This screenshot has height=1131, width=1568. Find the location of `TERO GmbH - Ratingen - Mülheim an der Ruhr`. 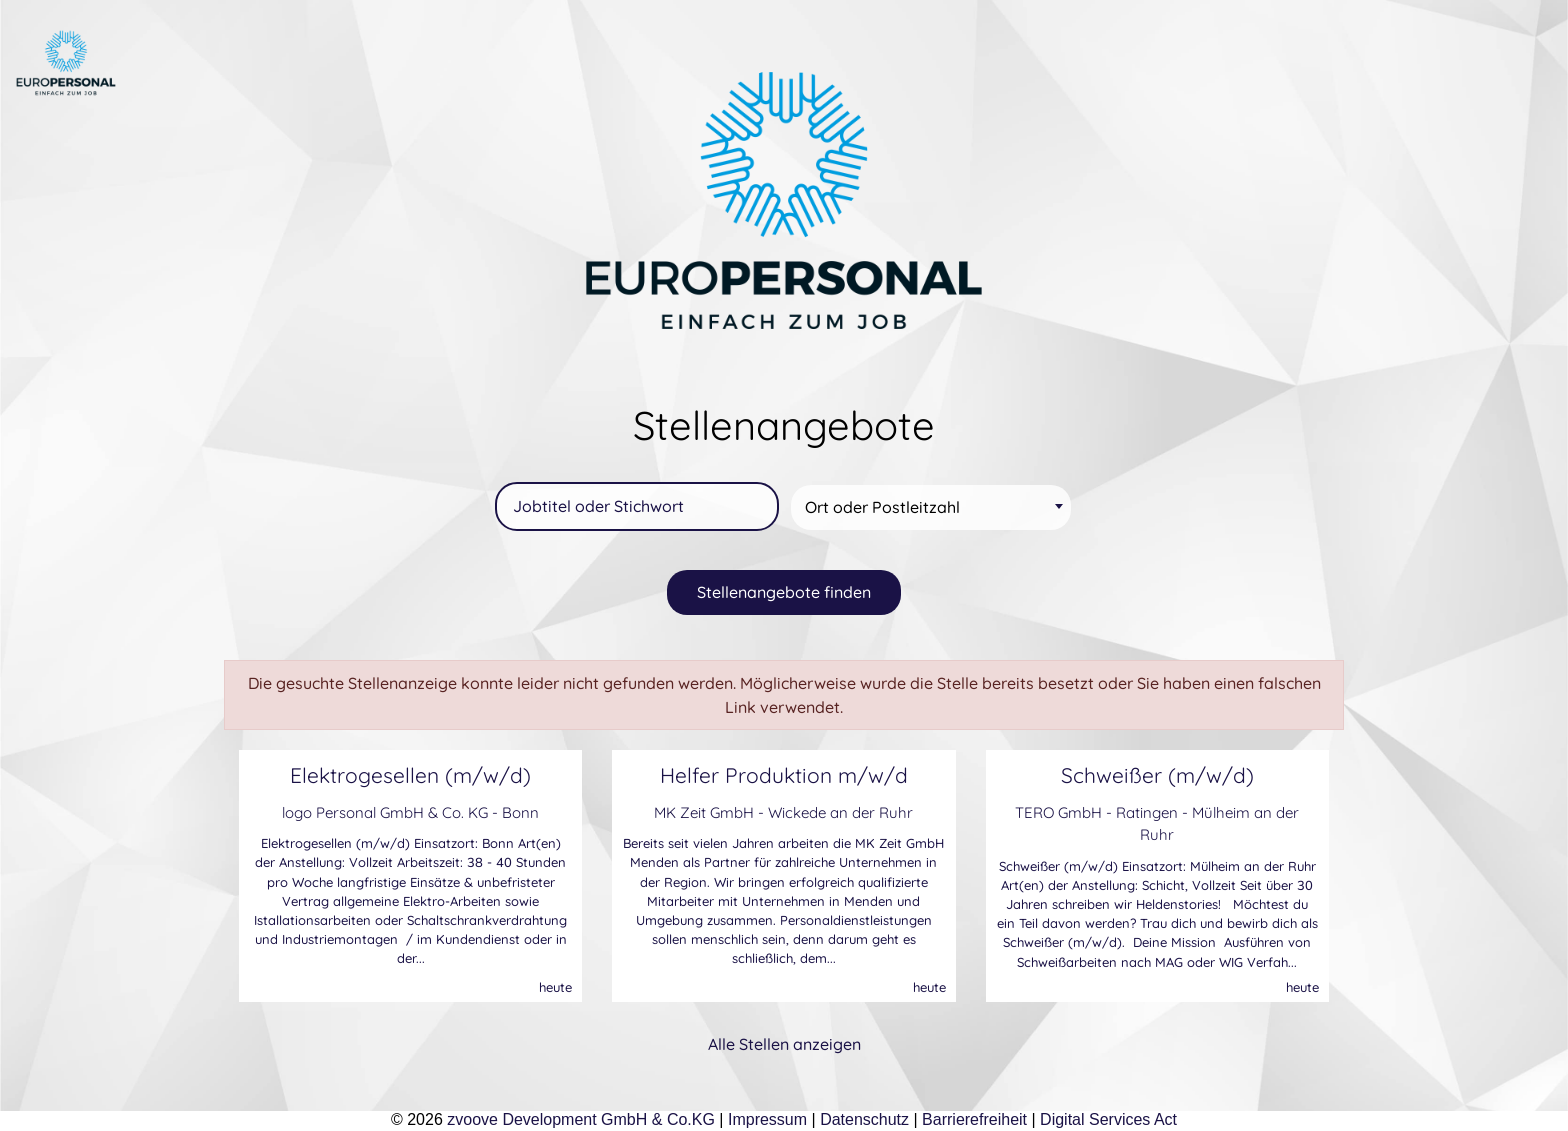

TERO GmbH - Ratingen - Mülheim an der Ruhr is located at coordinates (1157, 824).